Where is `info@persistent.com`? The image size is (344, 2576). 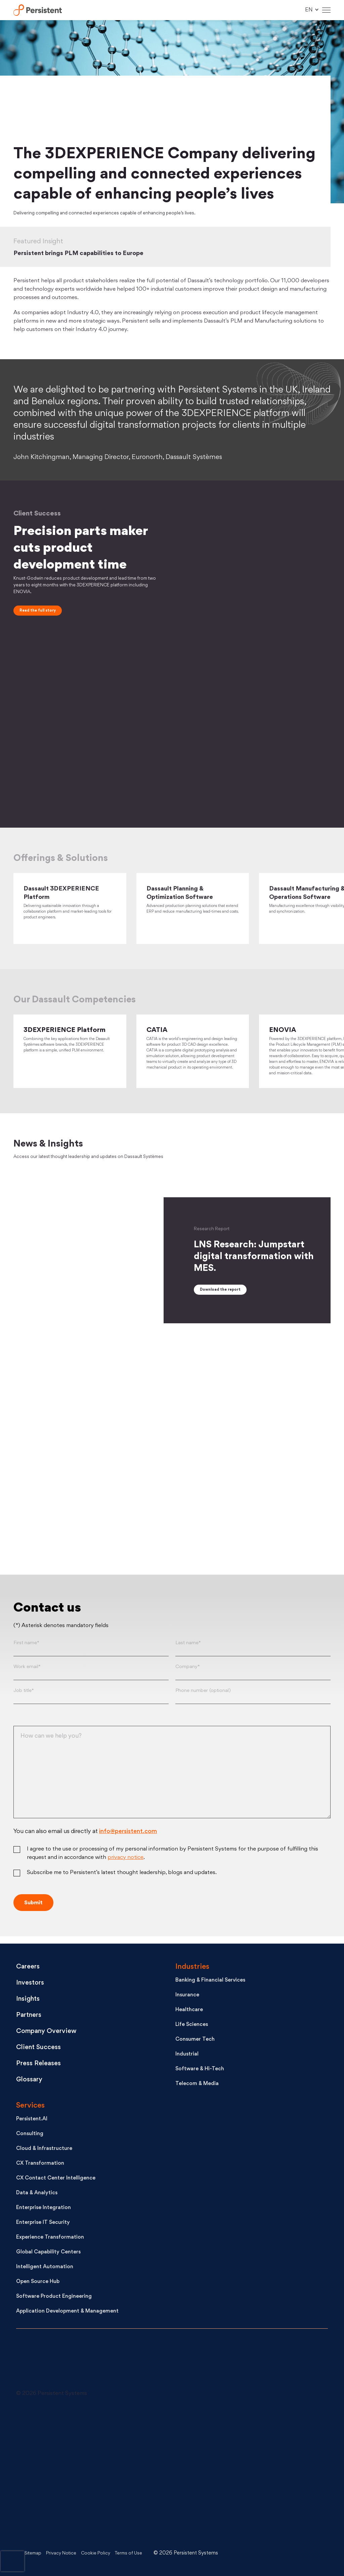 info@persistent.com is located at coordinates (128, 1840).